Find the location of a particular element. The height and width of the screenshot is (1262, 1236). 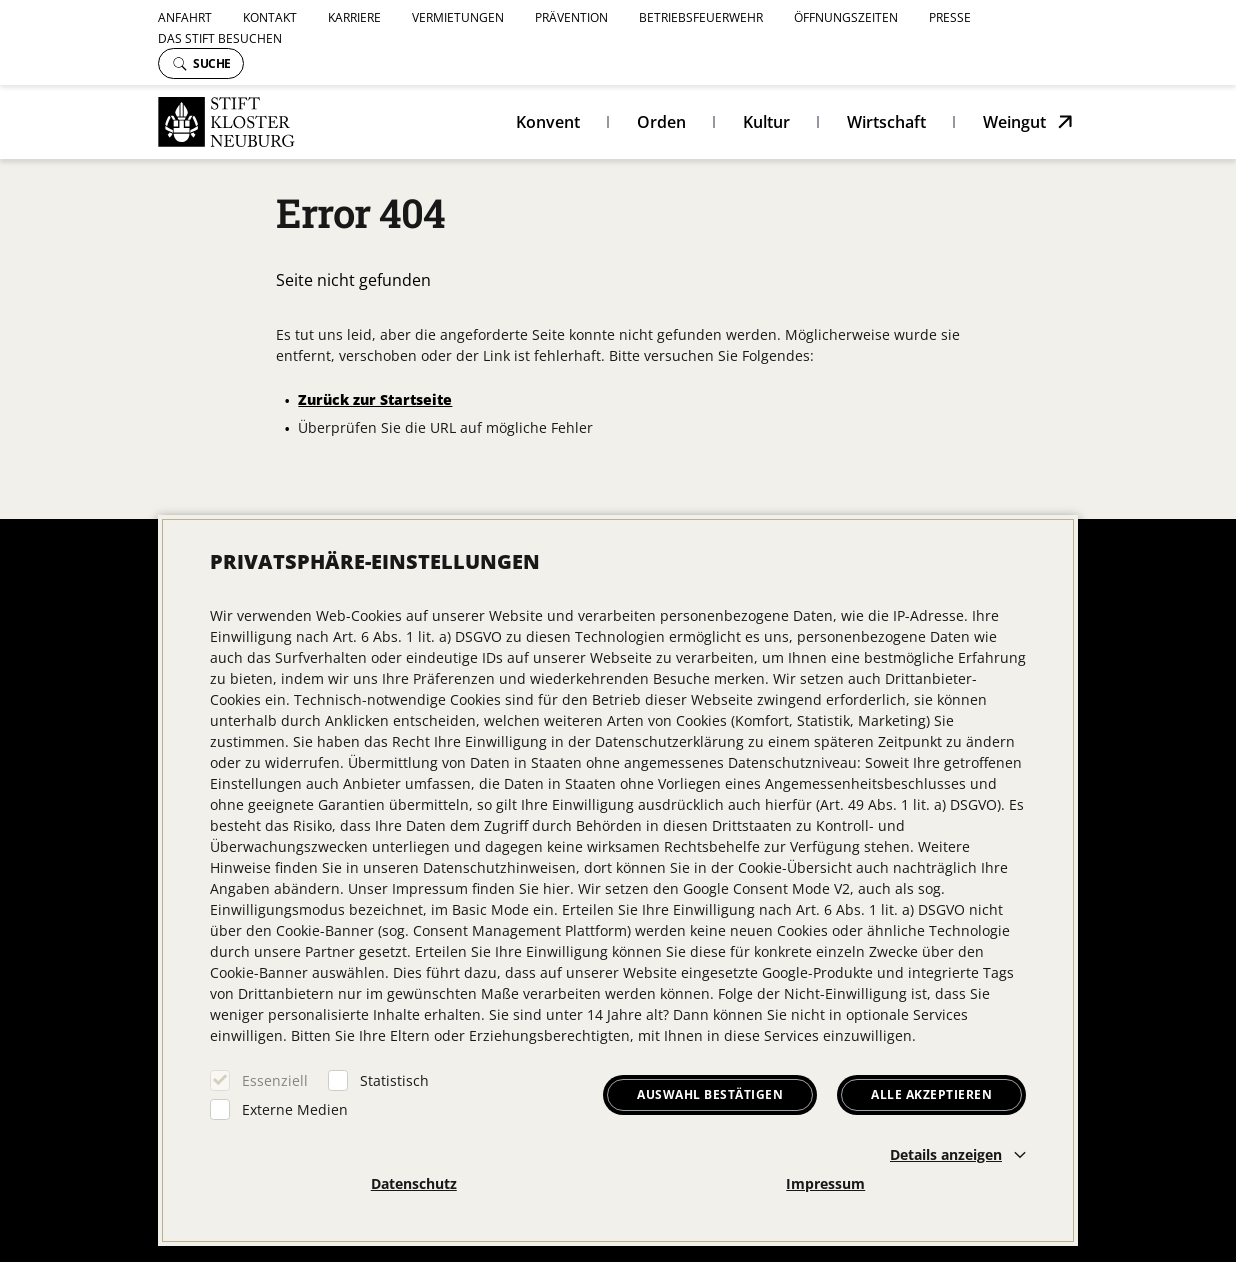

Öffnungszeiten is located at coordinates (846, 17).